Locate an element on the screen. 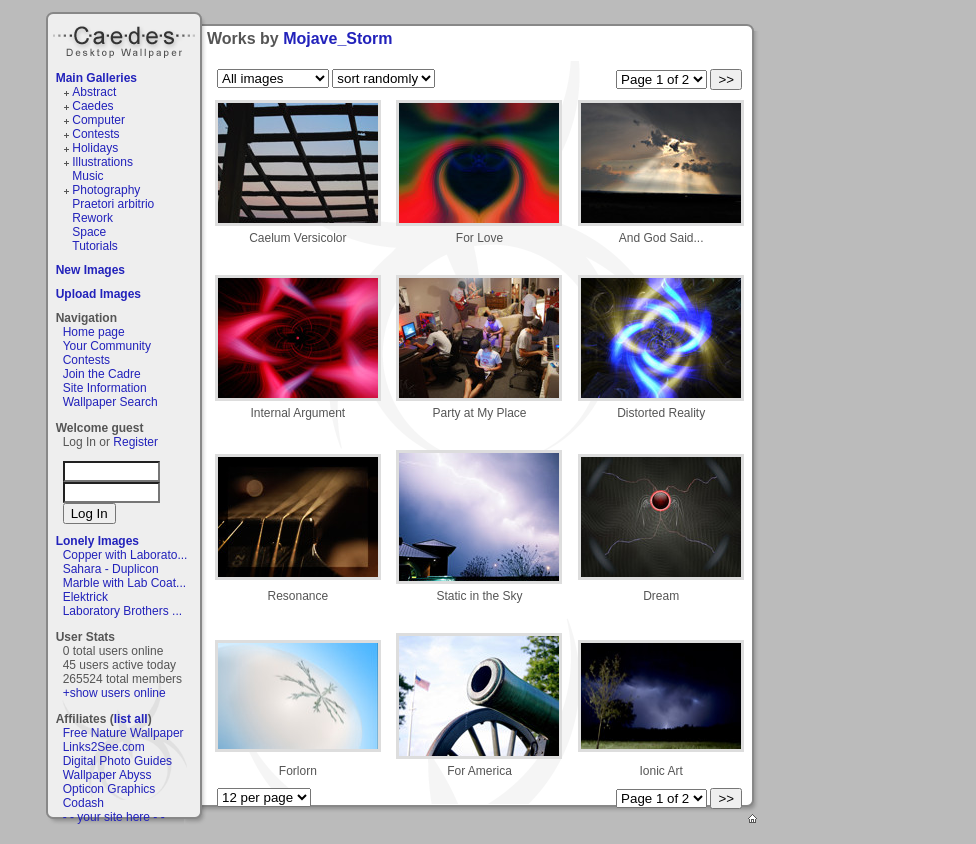 This screenshot has width=976, height=844. Your Community is located at coordinates (107, 346).